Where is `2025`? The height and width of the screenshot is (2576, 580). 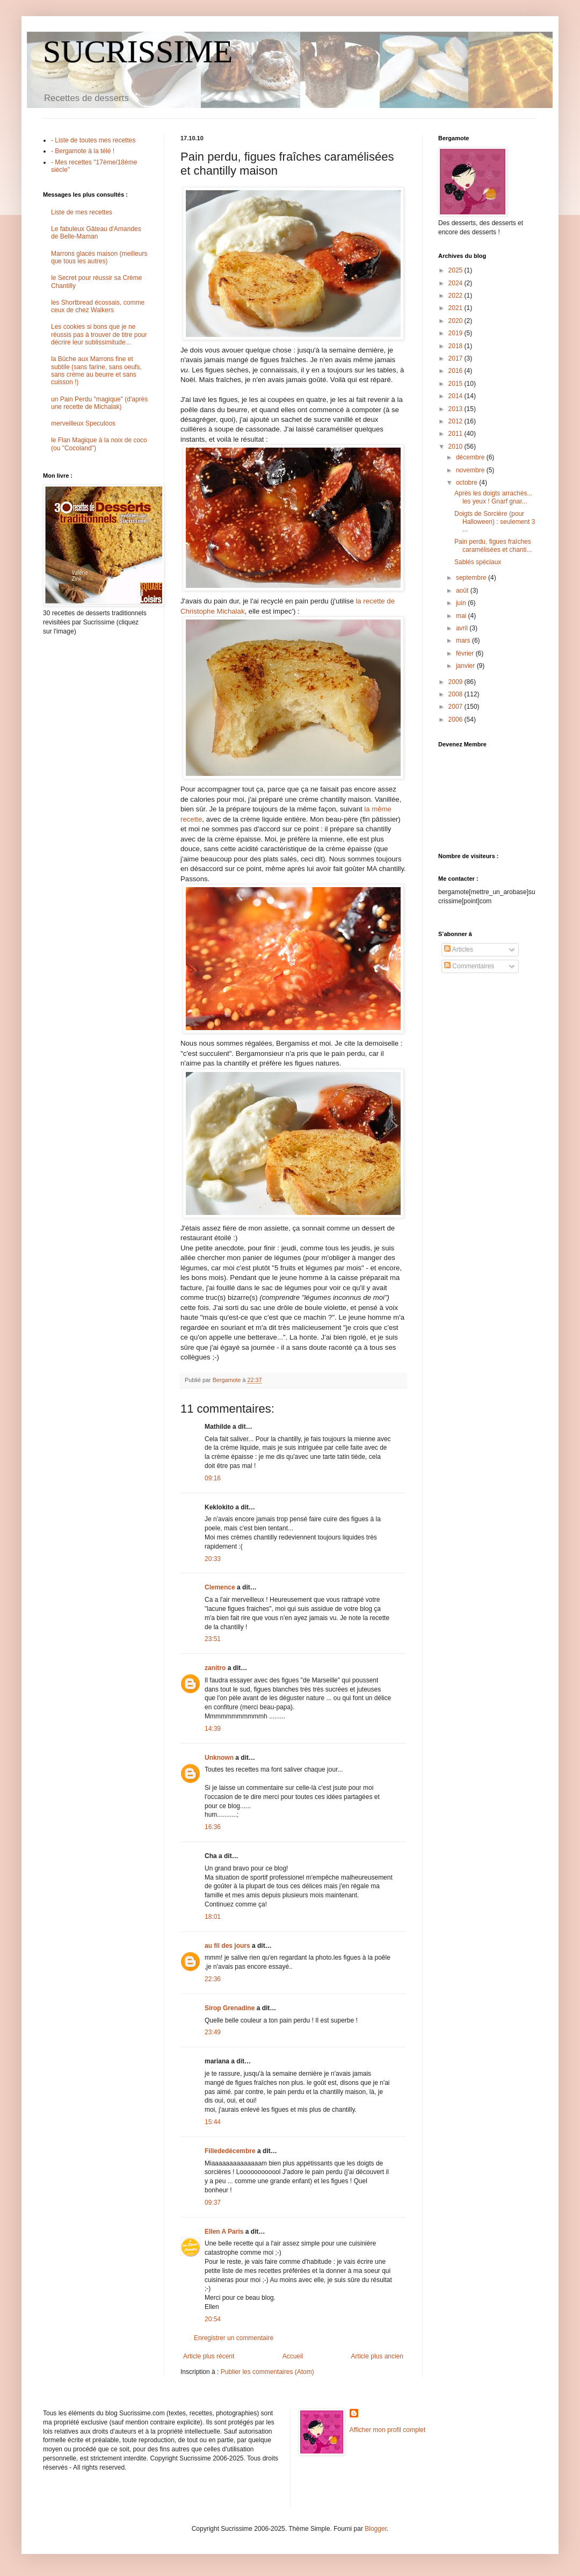
2025 is located at coordinates (456, 270).